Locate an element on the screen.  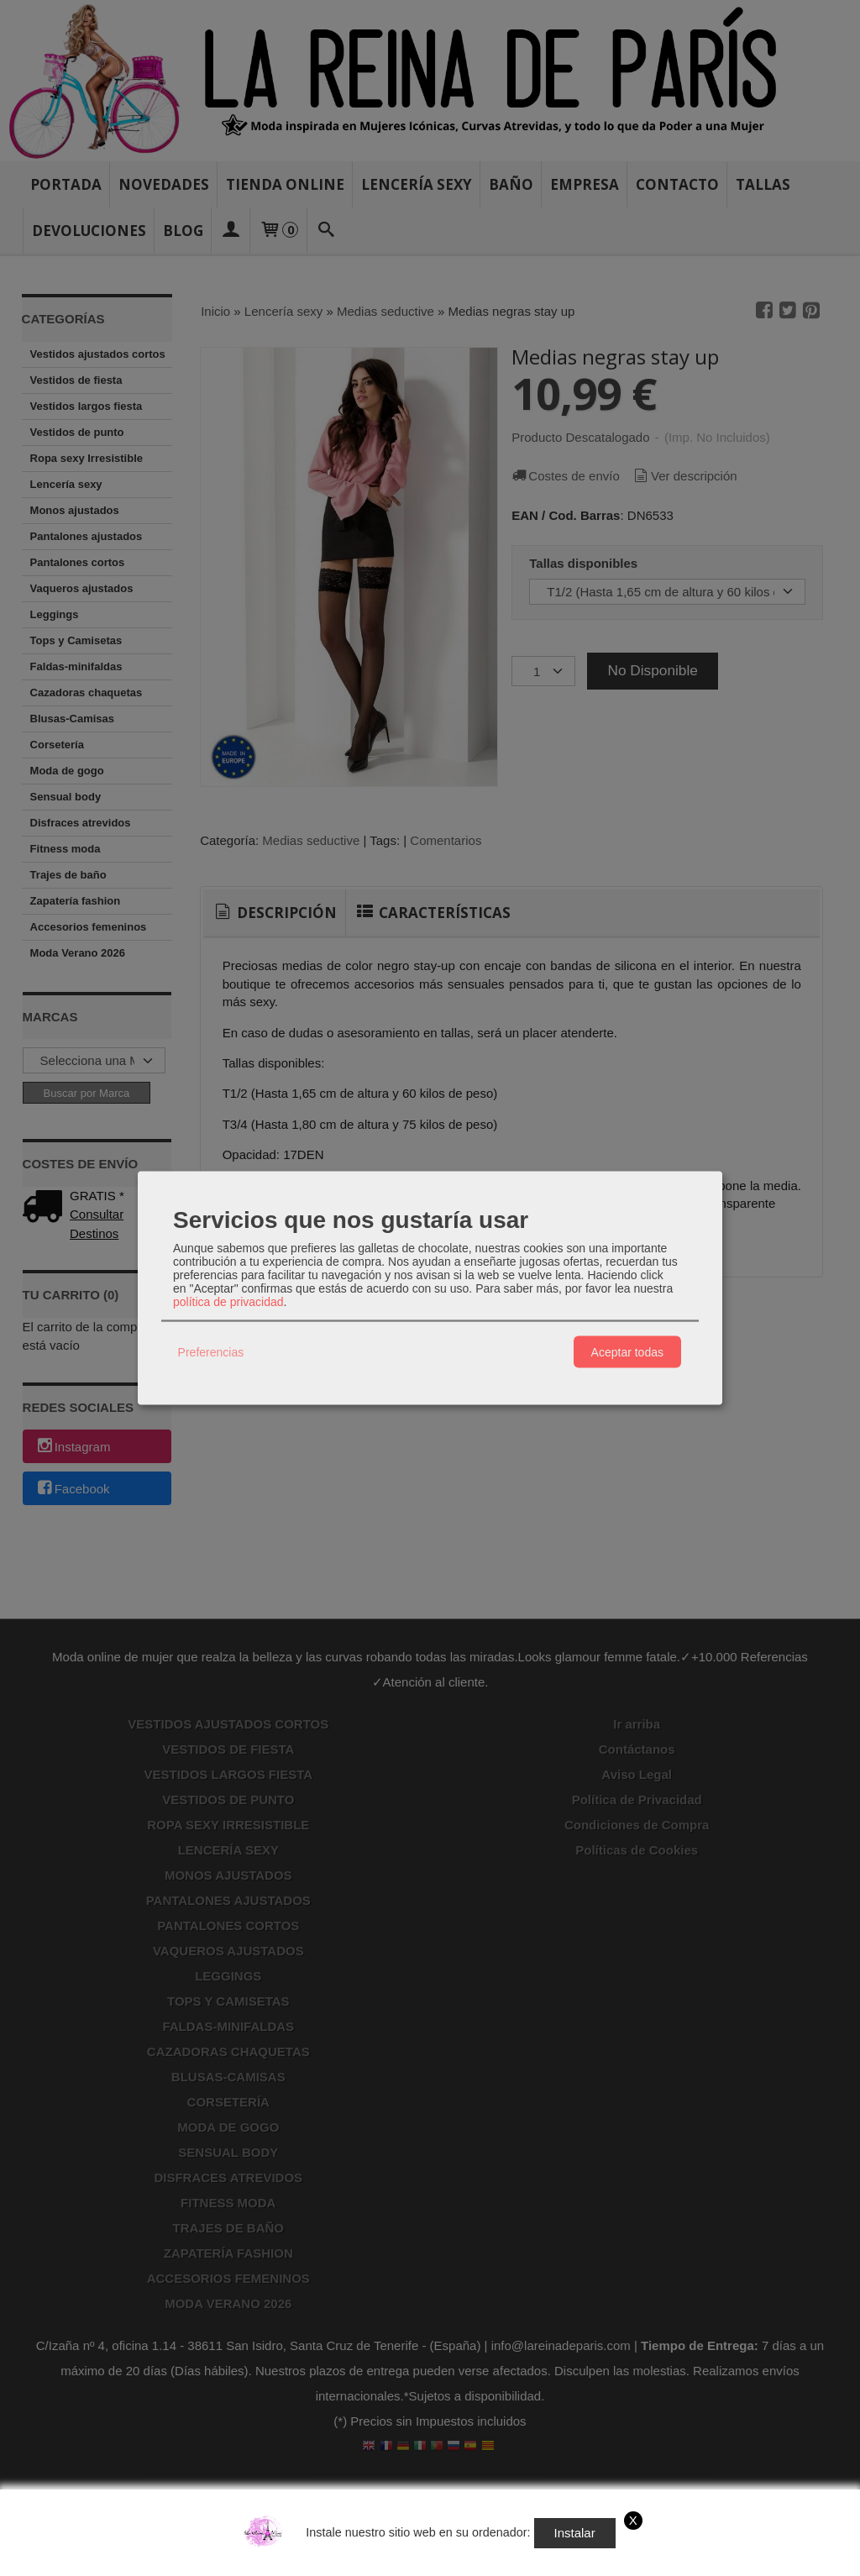
política de privacidad is located at coordinates (228, 1302).